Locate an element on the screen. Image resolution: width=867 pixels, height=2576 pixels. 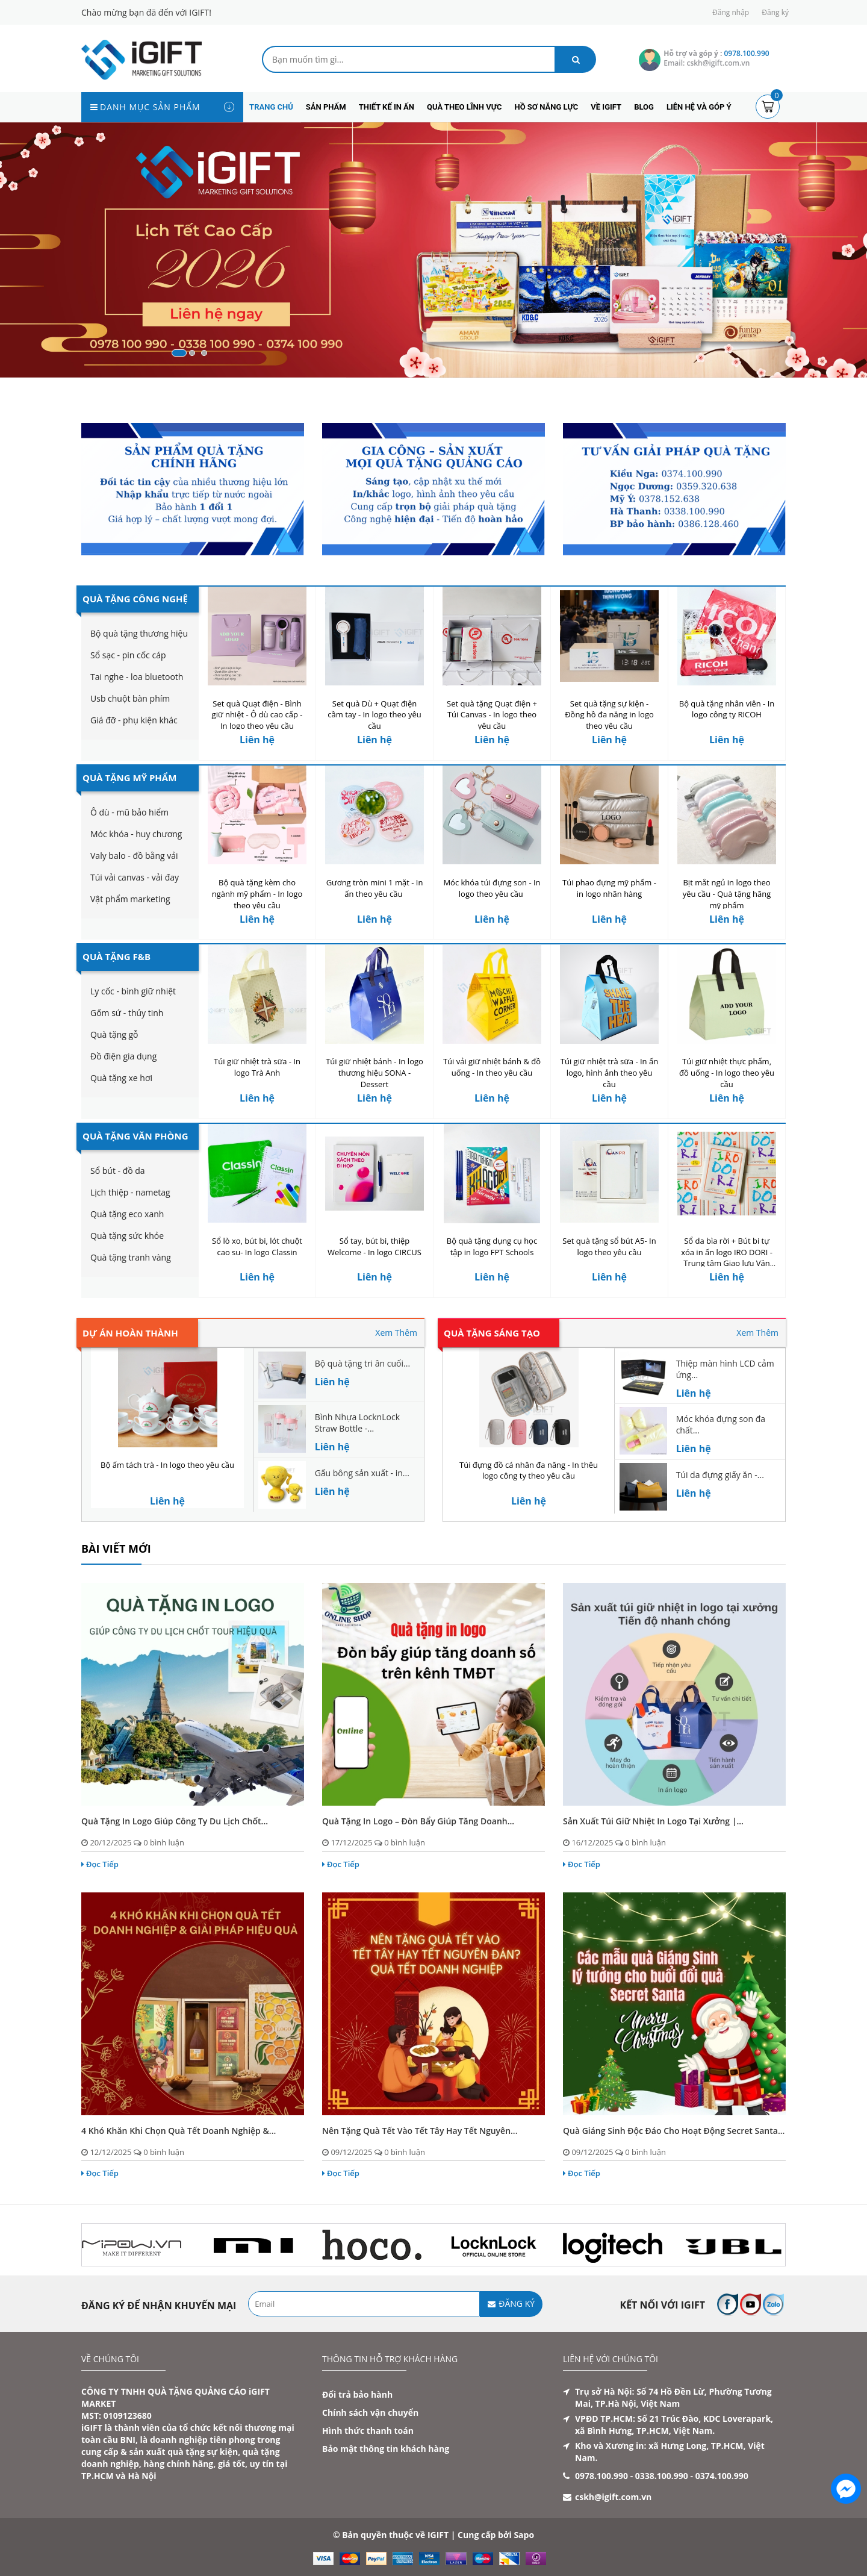
Đăng ký is located at coordinates (775, 12).